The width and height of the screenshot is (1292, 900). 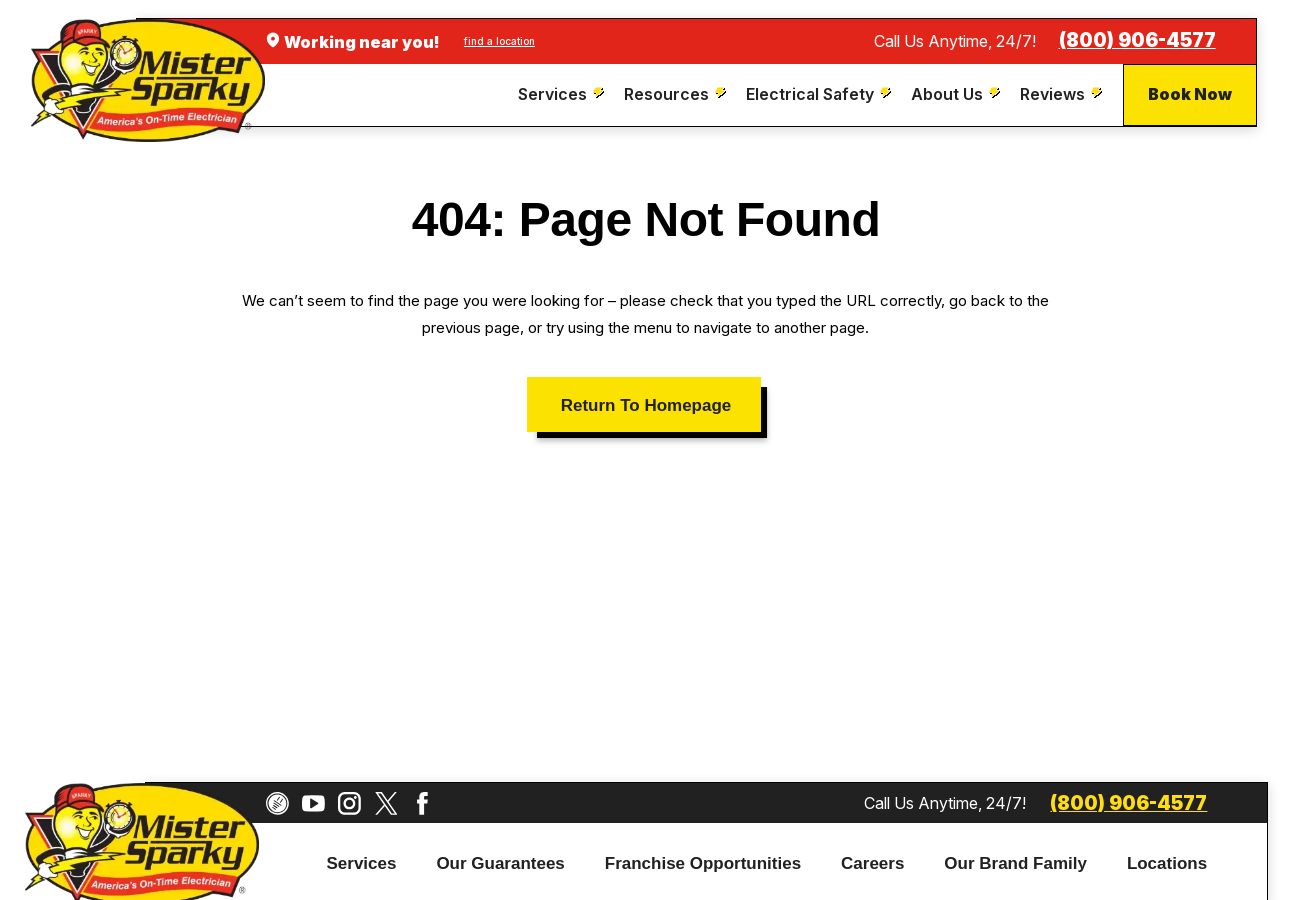 I want to click on Services, so click(x=362, y=863).